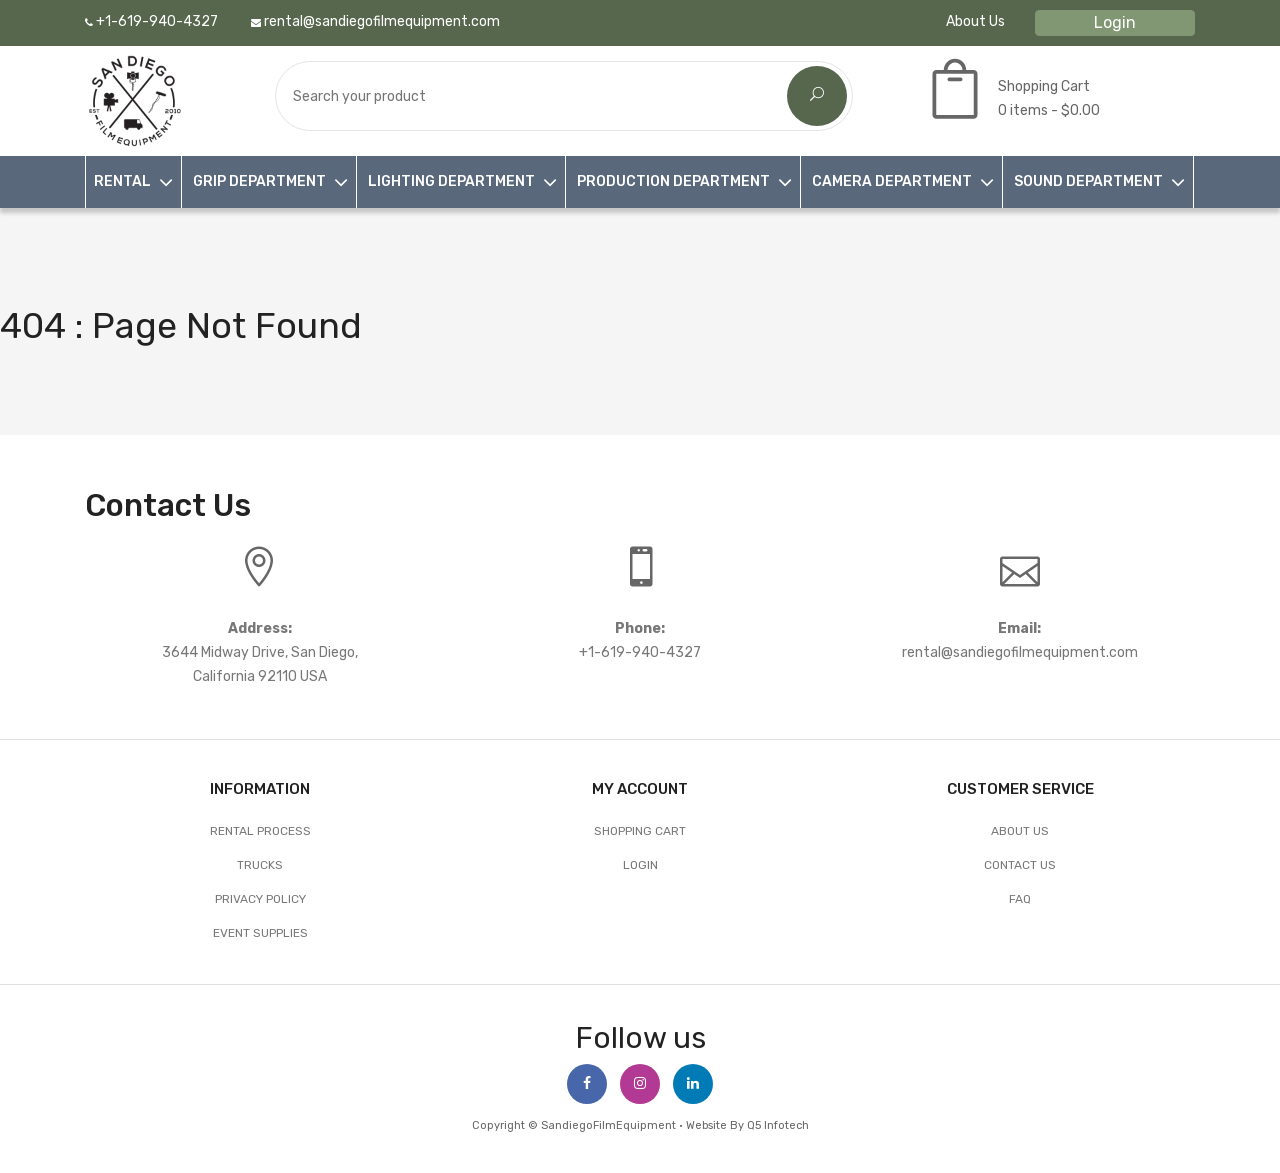  What do you see at coordinates (640, 831) in the screenshot?
I see `Shopping Cart` at bounding box center [640, 831].